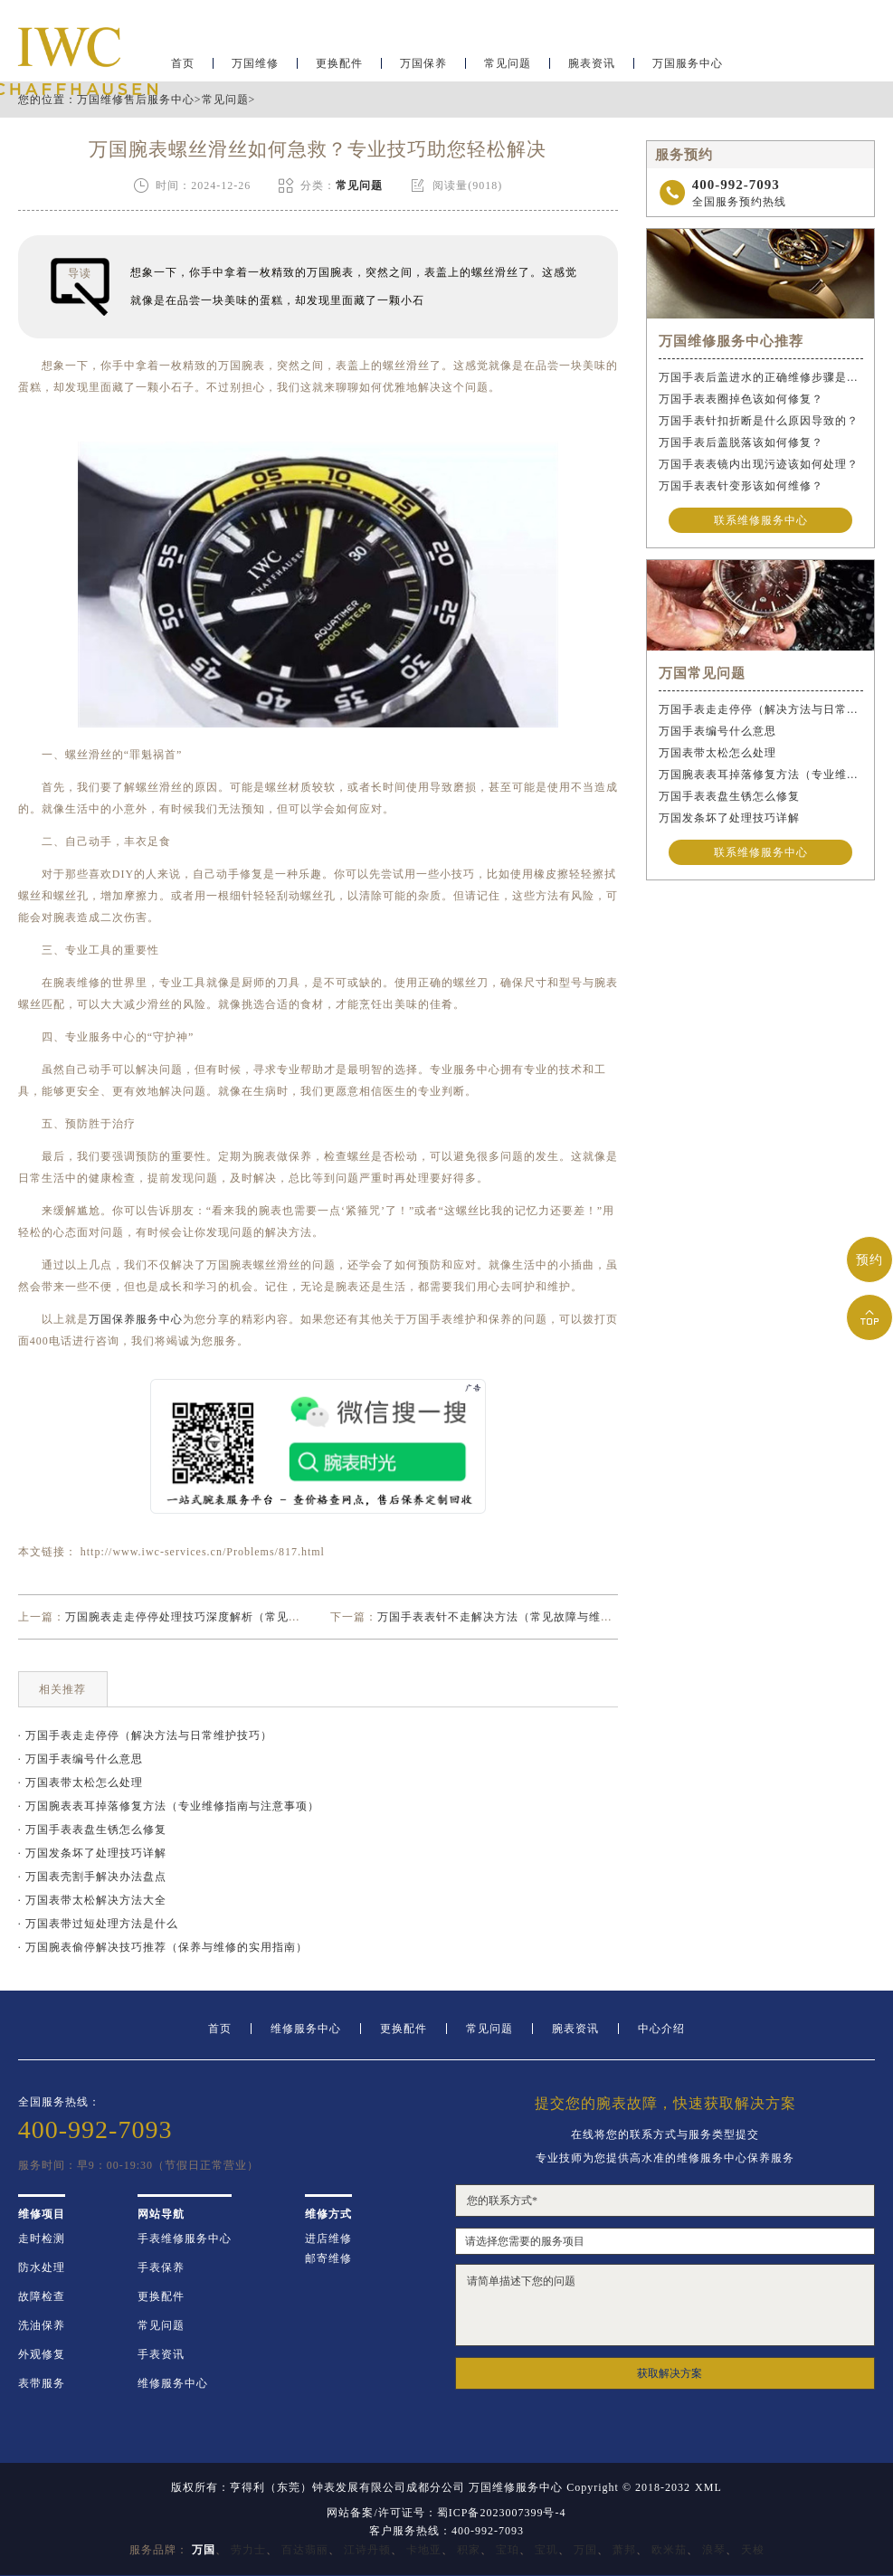 The height and width of the screenshot is (2576, 893). What do you see at coordinates (136, 99) in the screenshot?
I see `万国维修售后服务中心` at bounding box center [136, 99].